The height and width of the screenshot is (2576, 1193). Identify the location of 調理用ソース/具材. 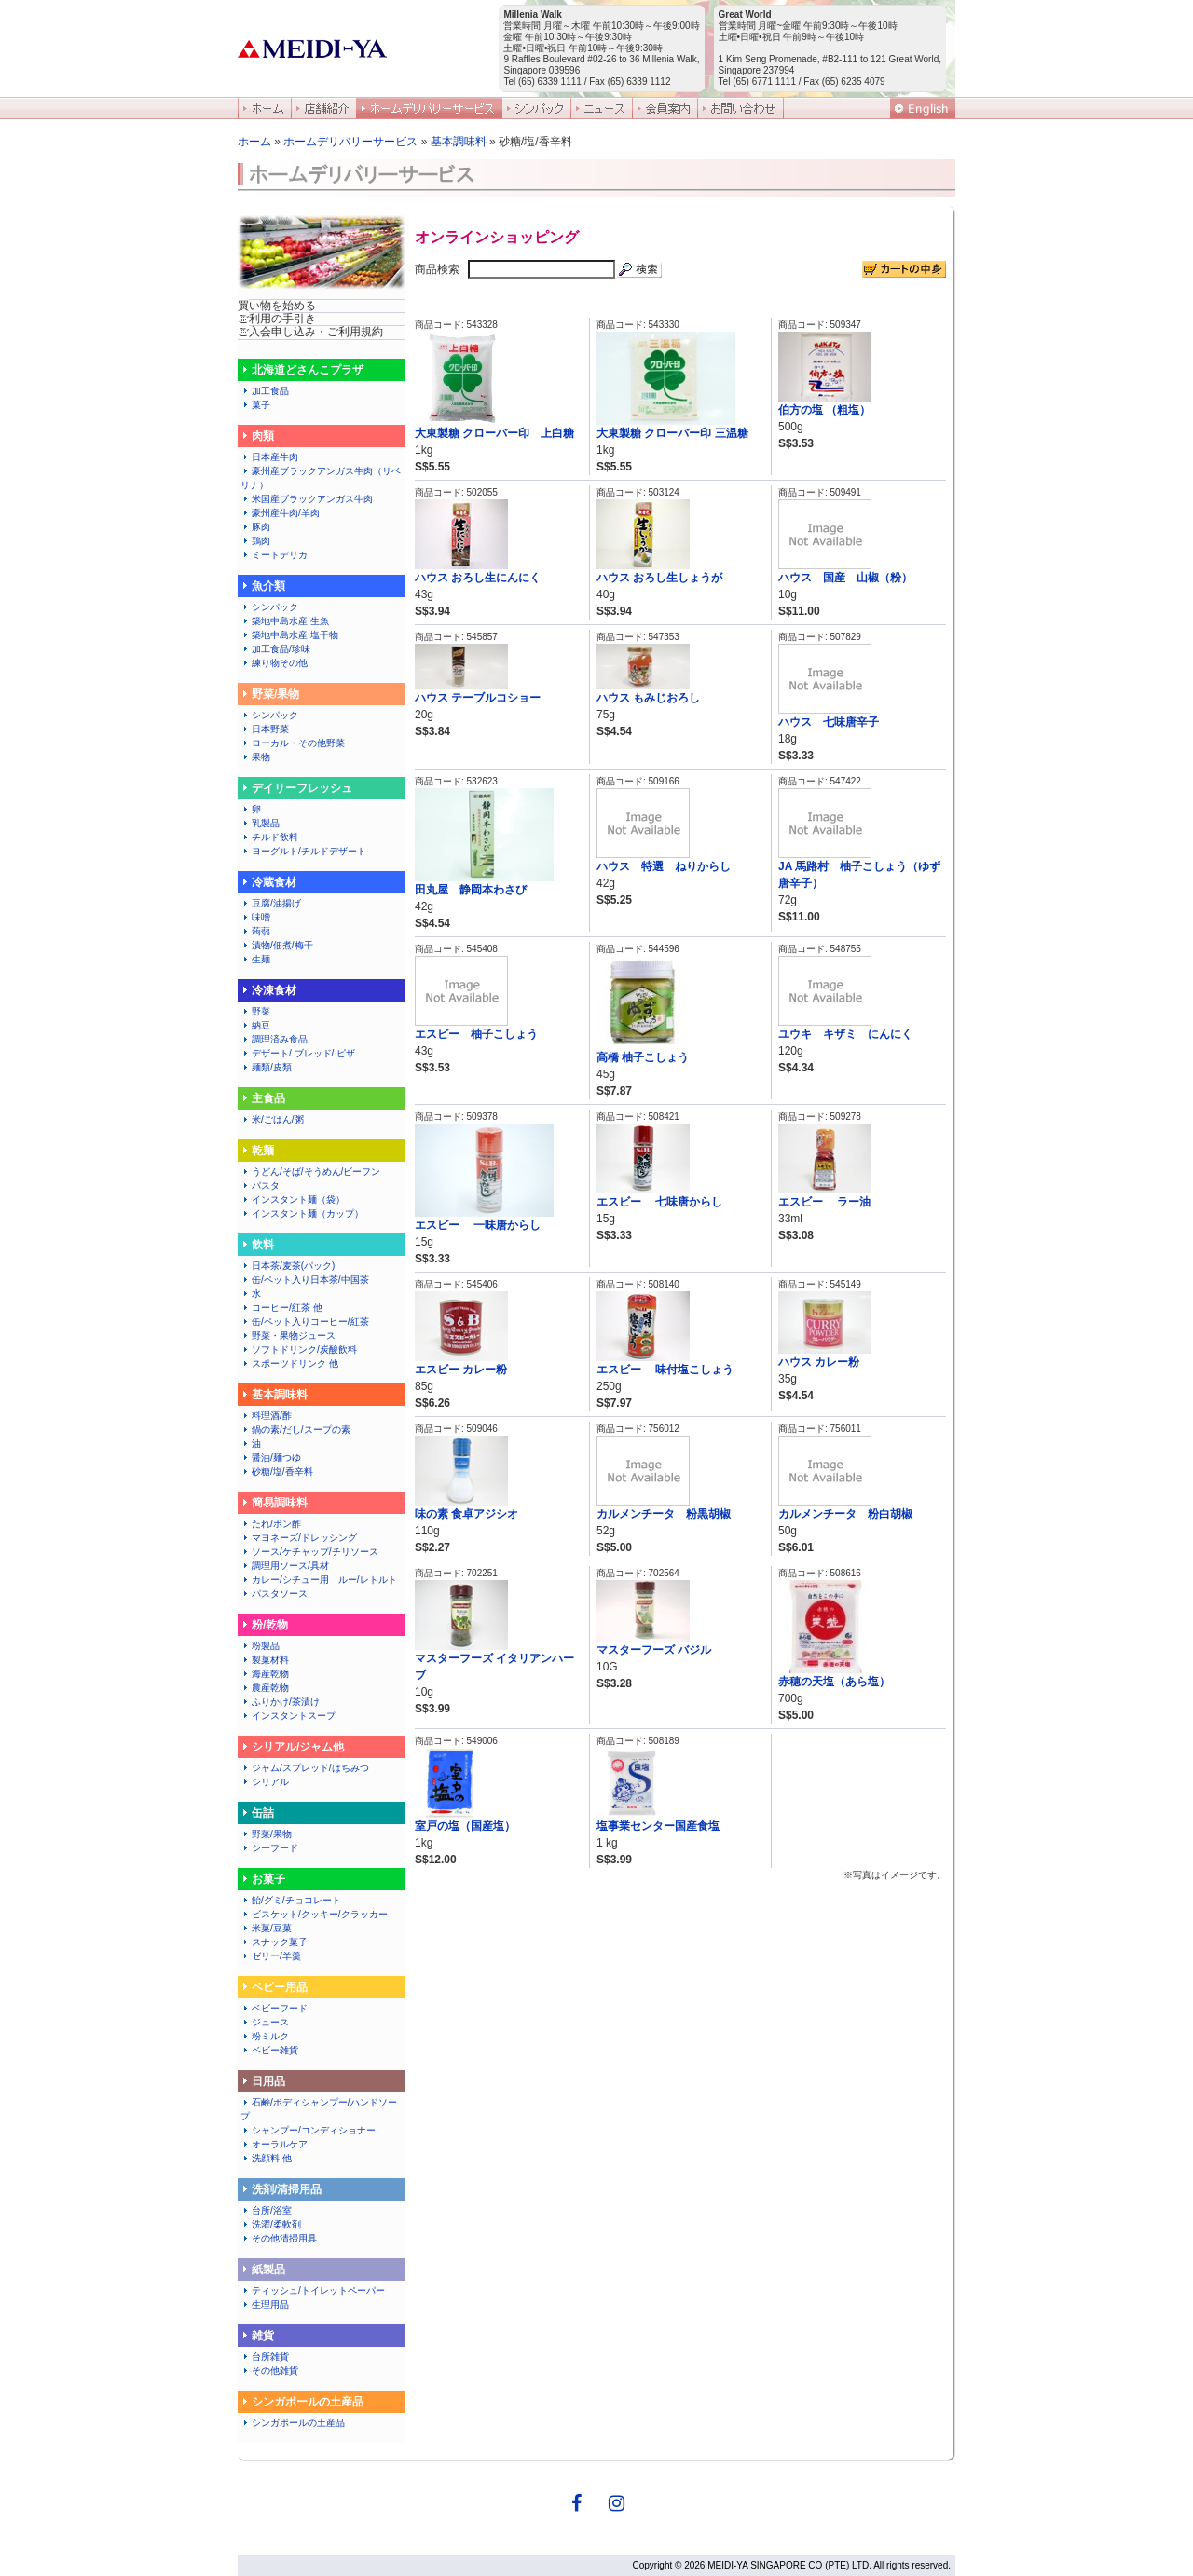
(284, 1566).